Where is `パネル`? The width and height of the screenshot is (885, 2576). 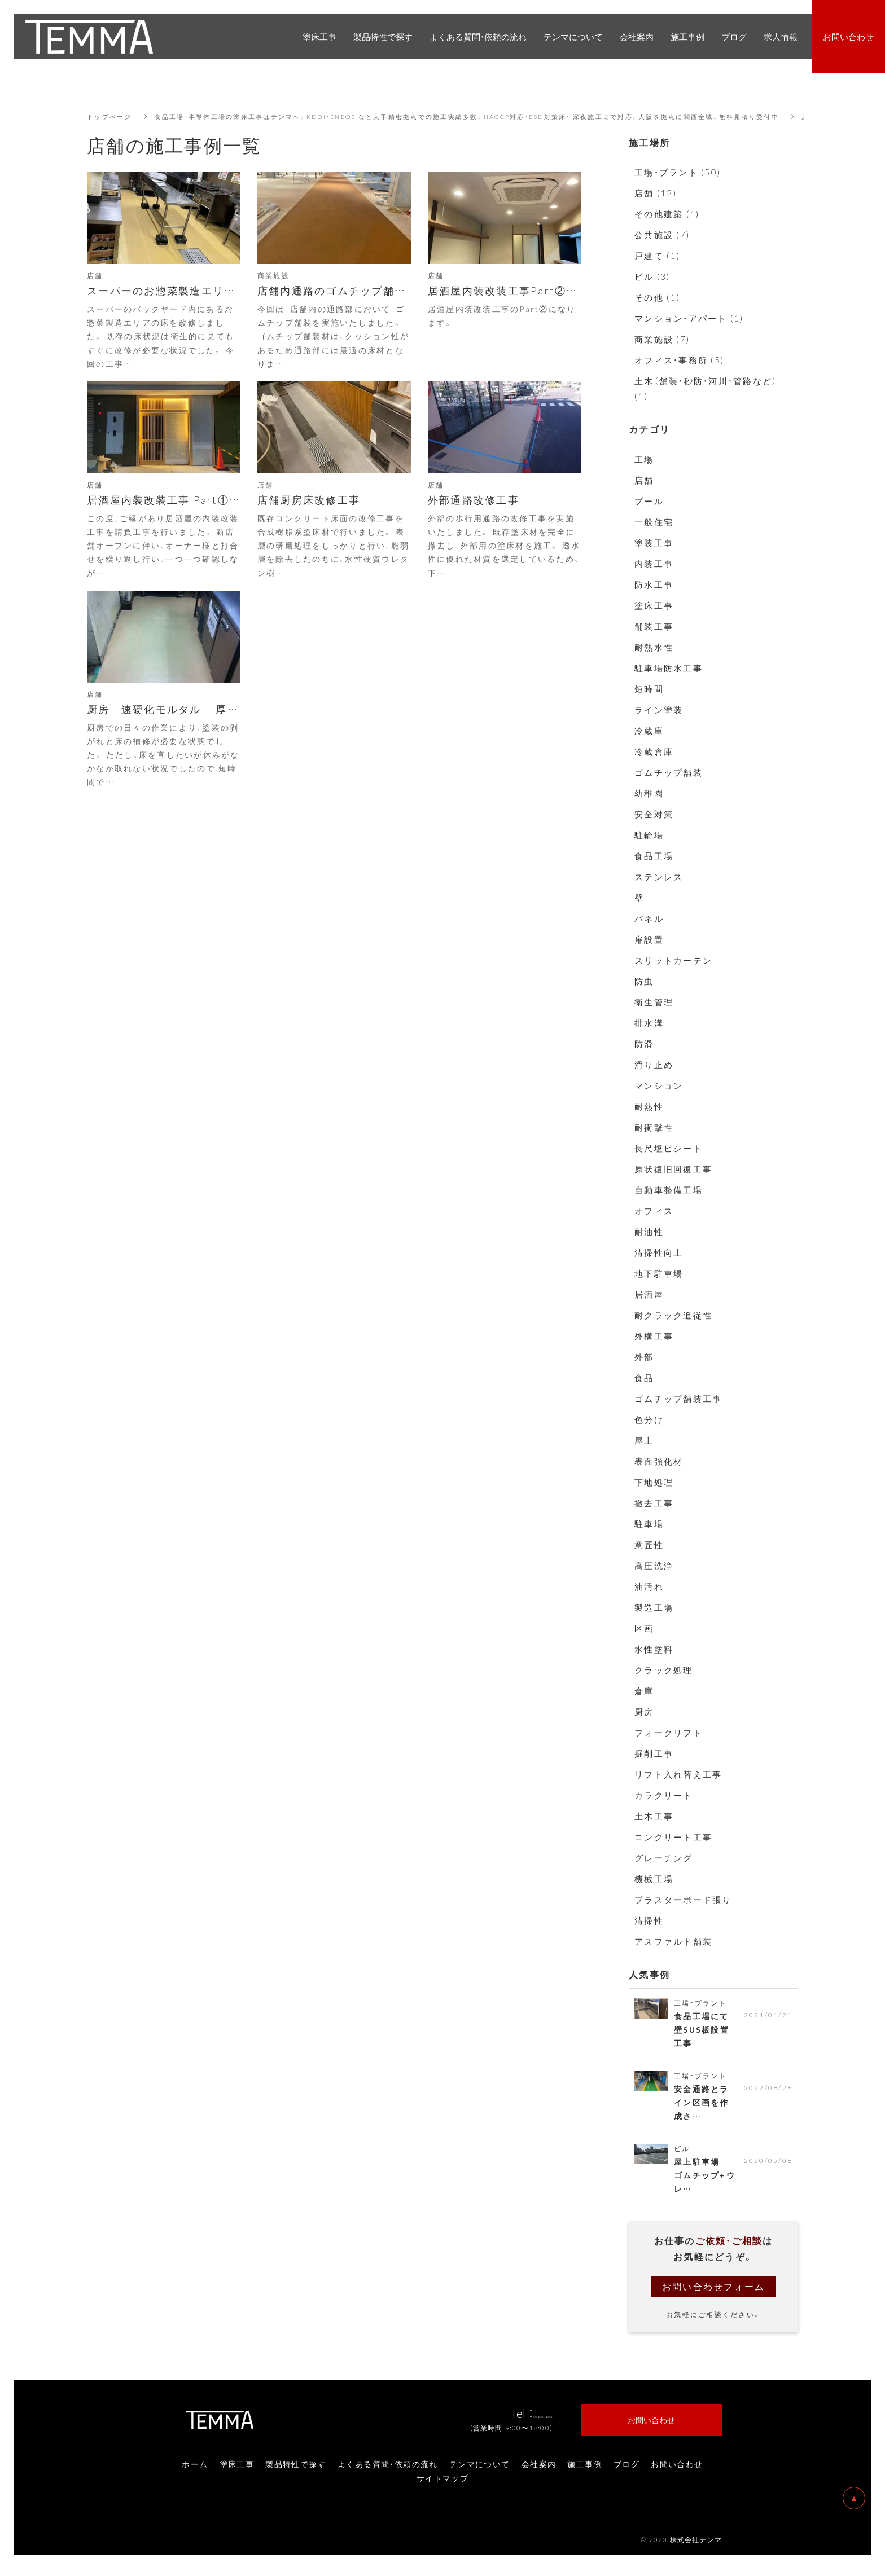 パネル is located at coordinates (649, 918).